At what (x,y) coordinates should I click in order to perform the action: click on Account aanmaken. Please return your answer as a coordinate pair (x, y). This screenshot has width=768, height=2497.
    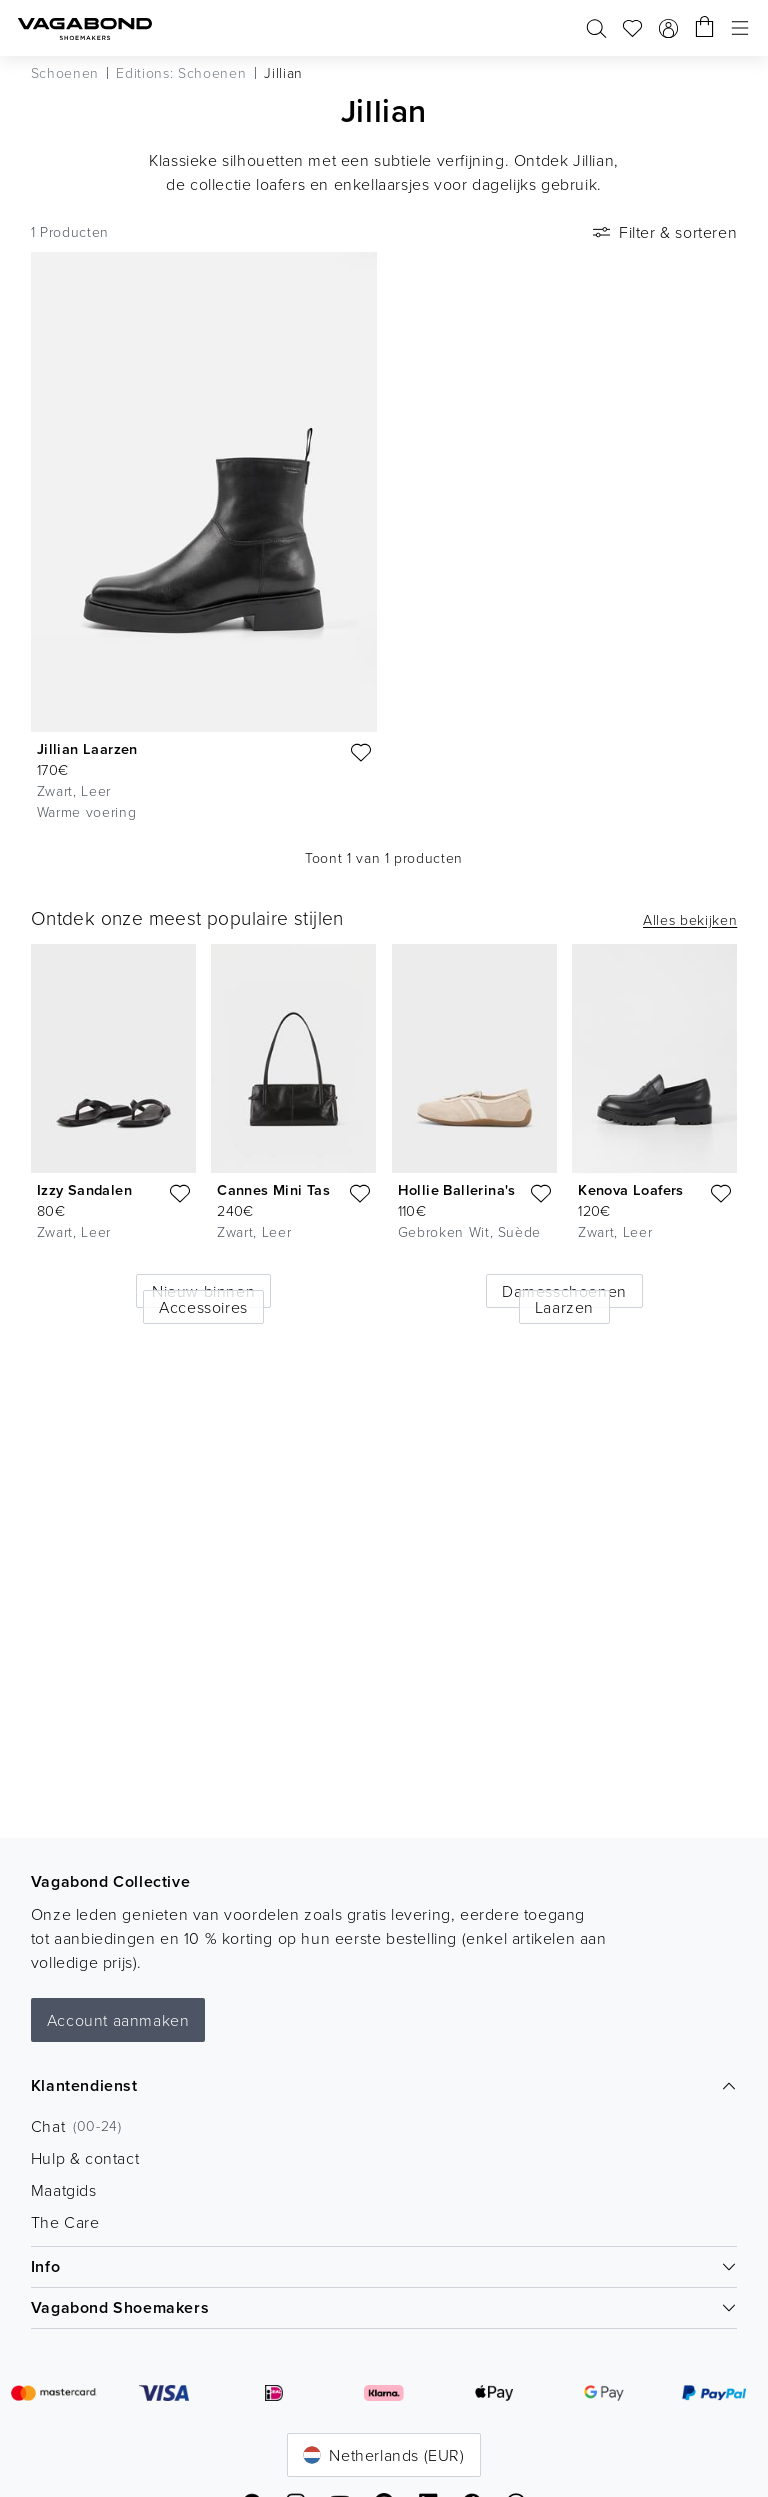
    Looking at the image, I should click on (118, 2020).